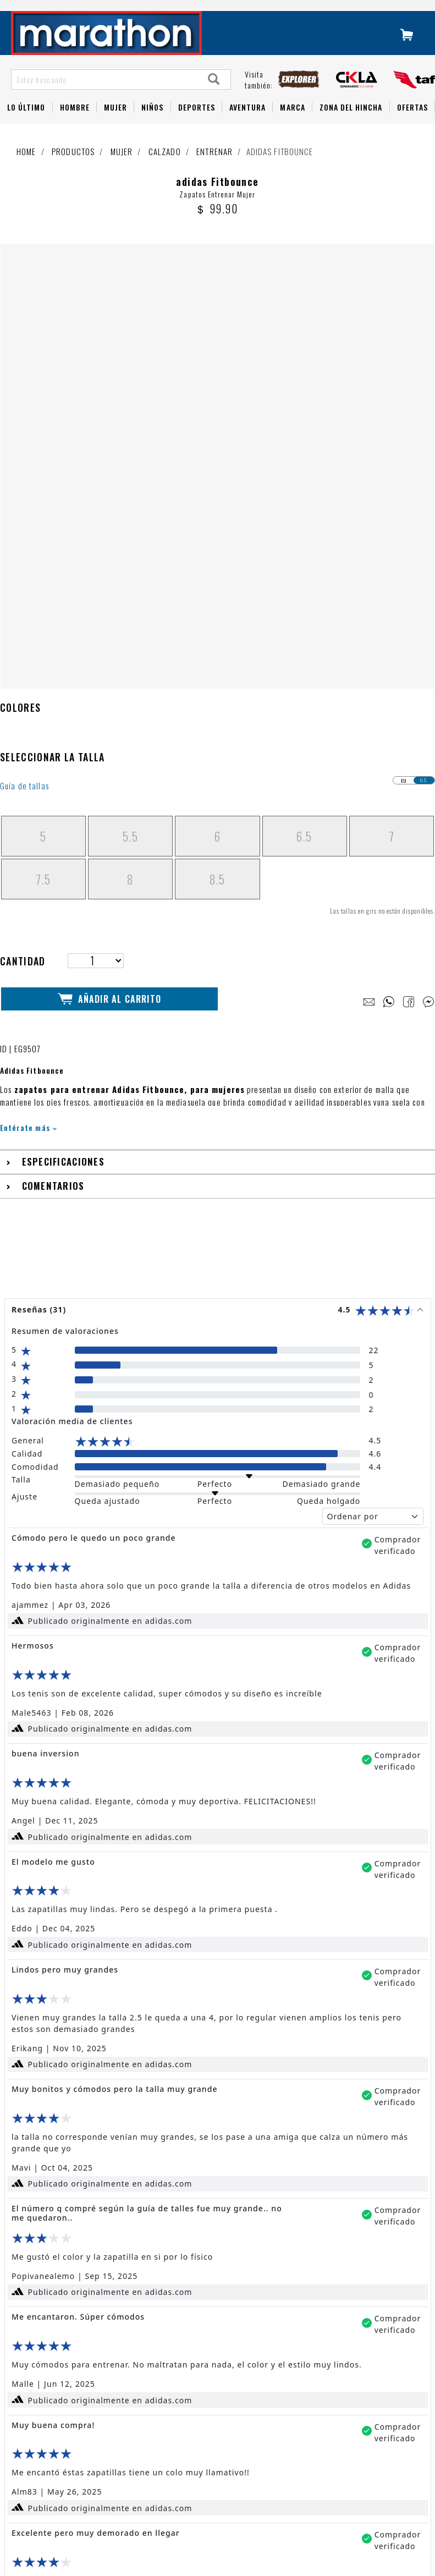 The height and width of the screenshot is (2576, 435). Describe the element at coordinates (70, 2517) in the screenshot. I see `Políticas de privacidad` at that location.